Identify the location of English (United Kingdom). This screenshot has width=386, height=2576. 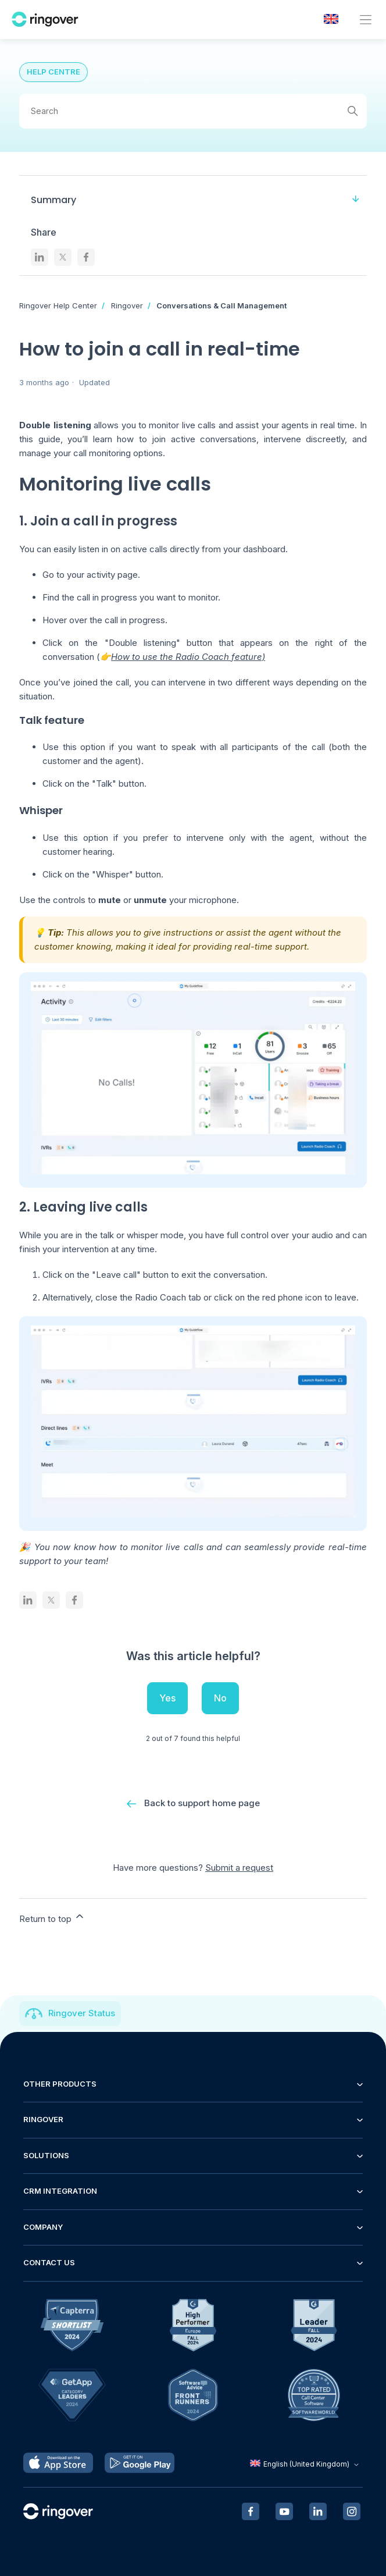
(306, 2464).